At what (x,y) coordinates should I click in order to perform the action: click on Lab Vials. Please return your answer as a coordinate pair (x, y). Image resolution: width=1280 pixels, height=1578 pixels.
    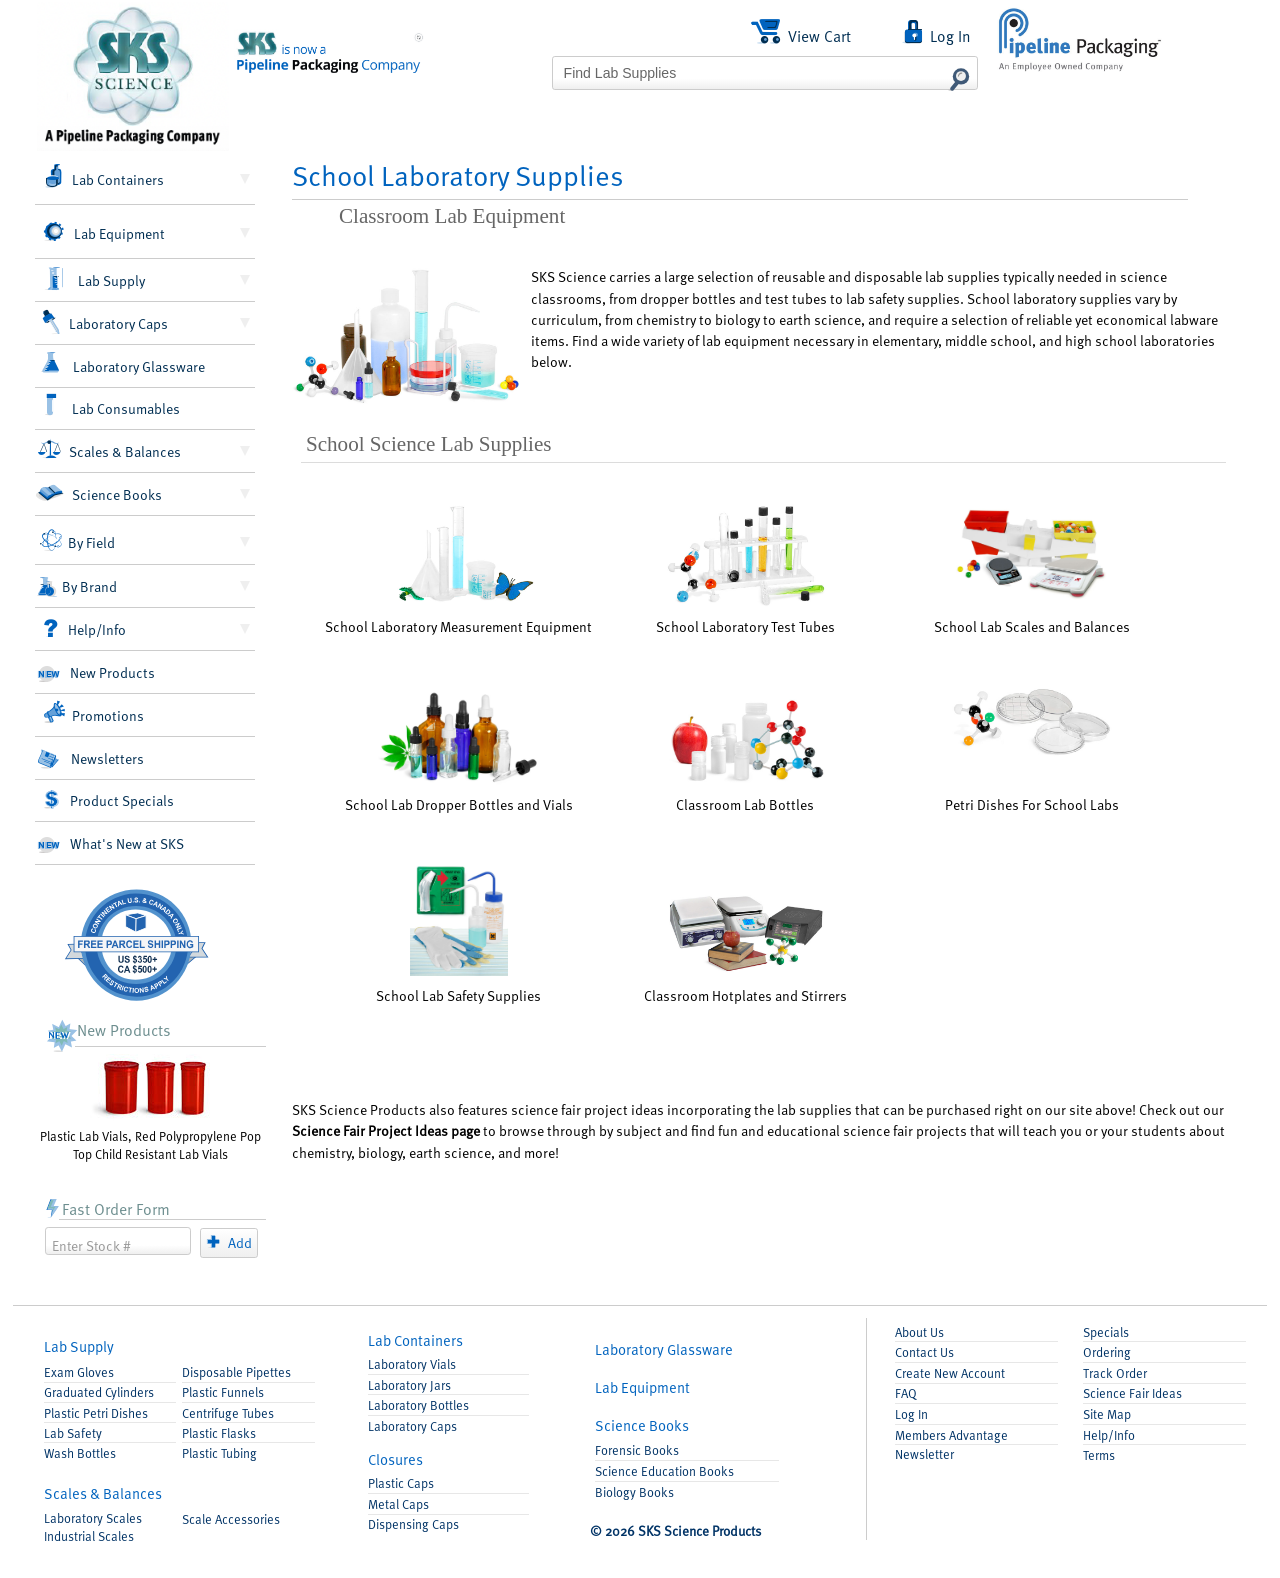
    Looking at the image, I should click on (412, 1364).